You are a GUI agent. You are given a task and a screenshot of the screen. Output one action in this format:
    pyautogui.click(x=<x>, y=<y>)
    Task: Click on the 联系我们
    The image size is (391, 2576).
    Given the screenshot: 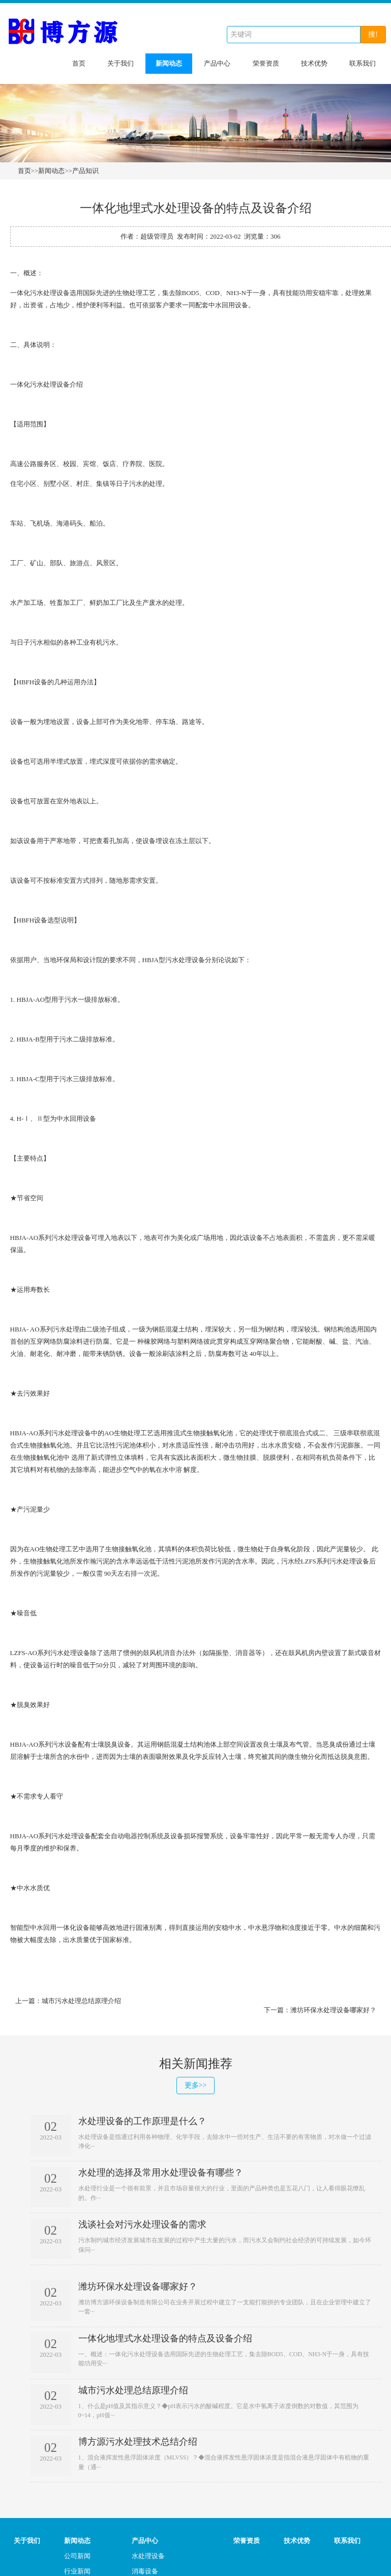 What is the action you would take?
    pyautogui.click(x=362, y=63)
    